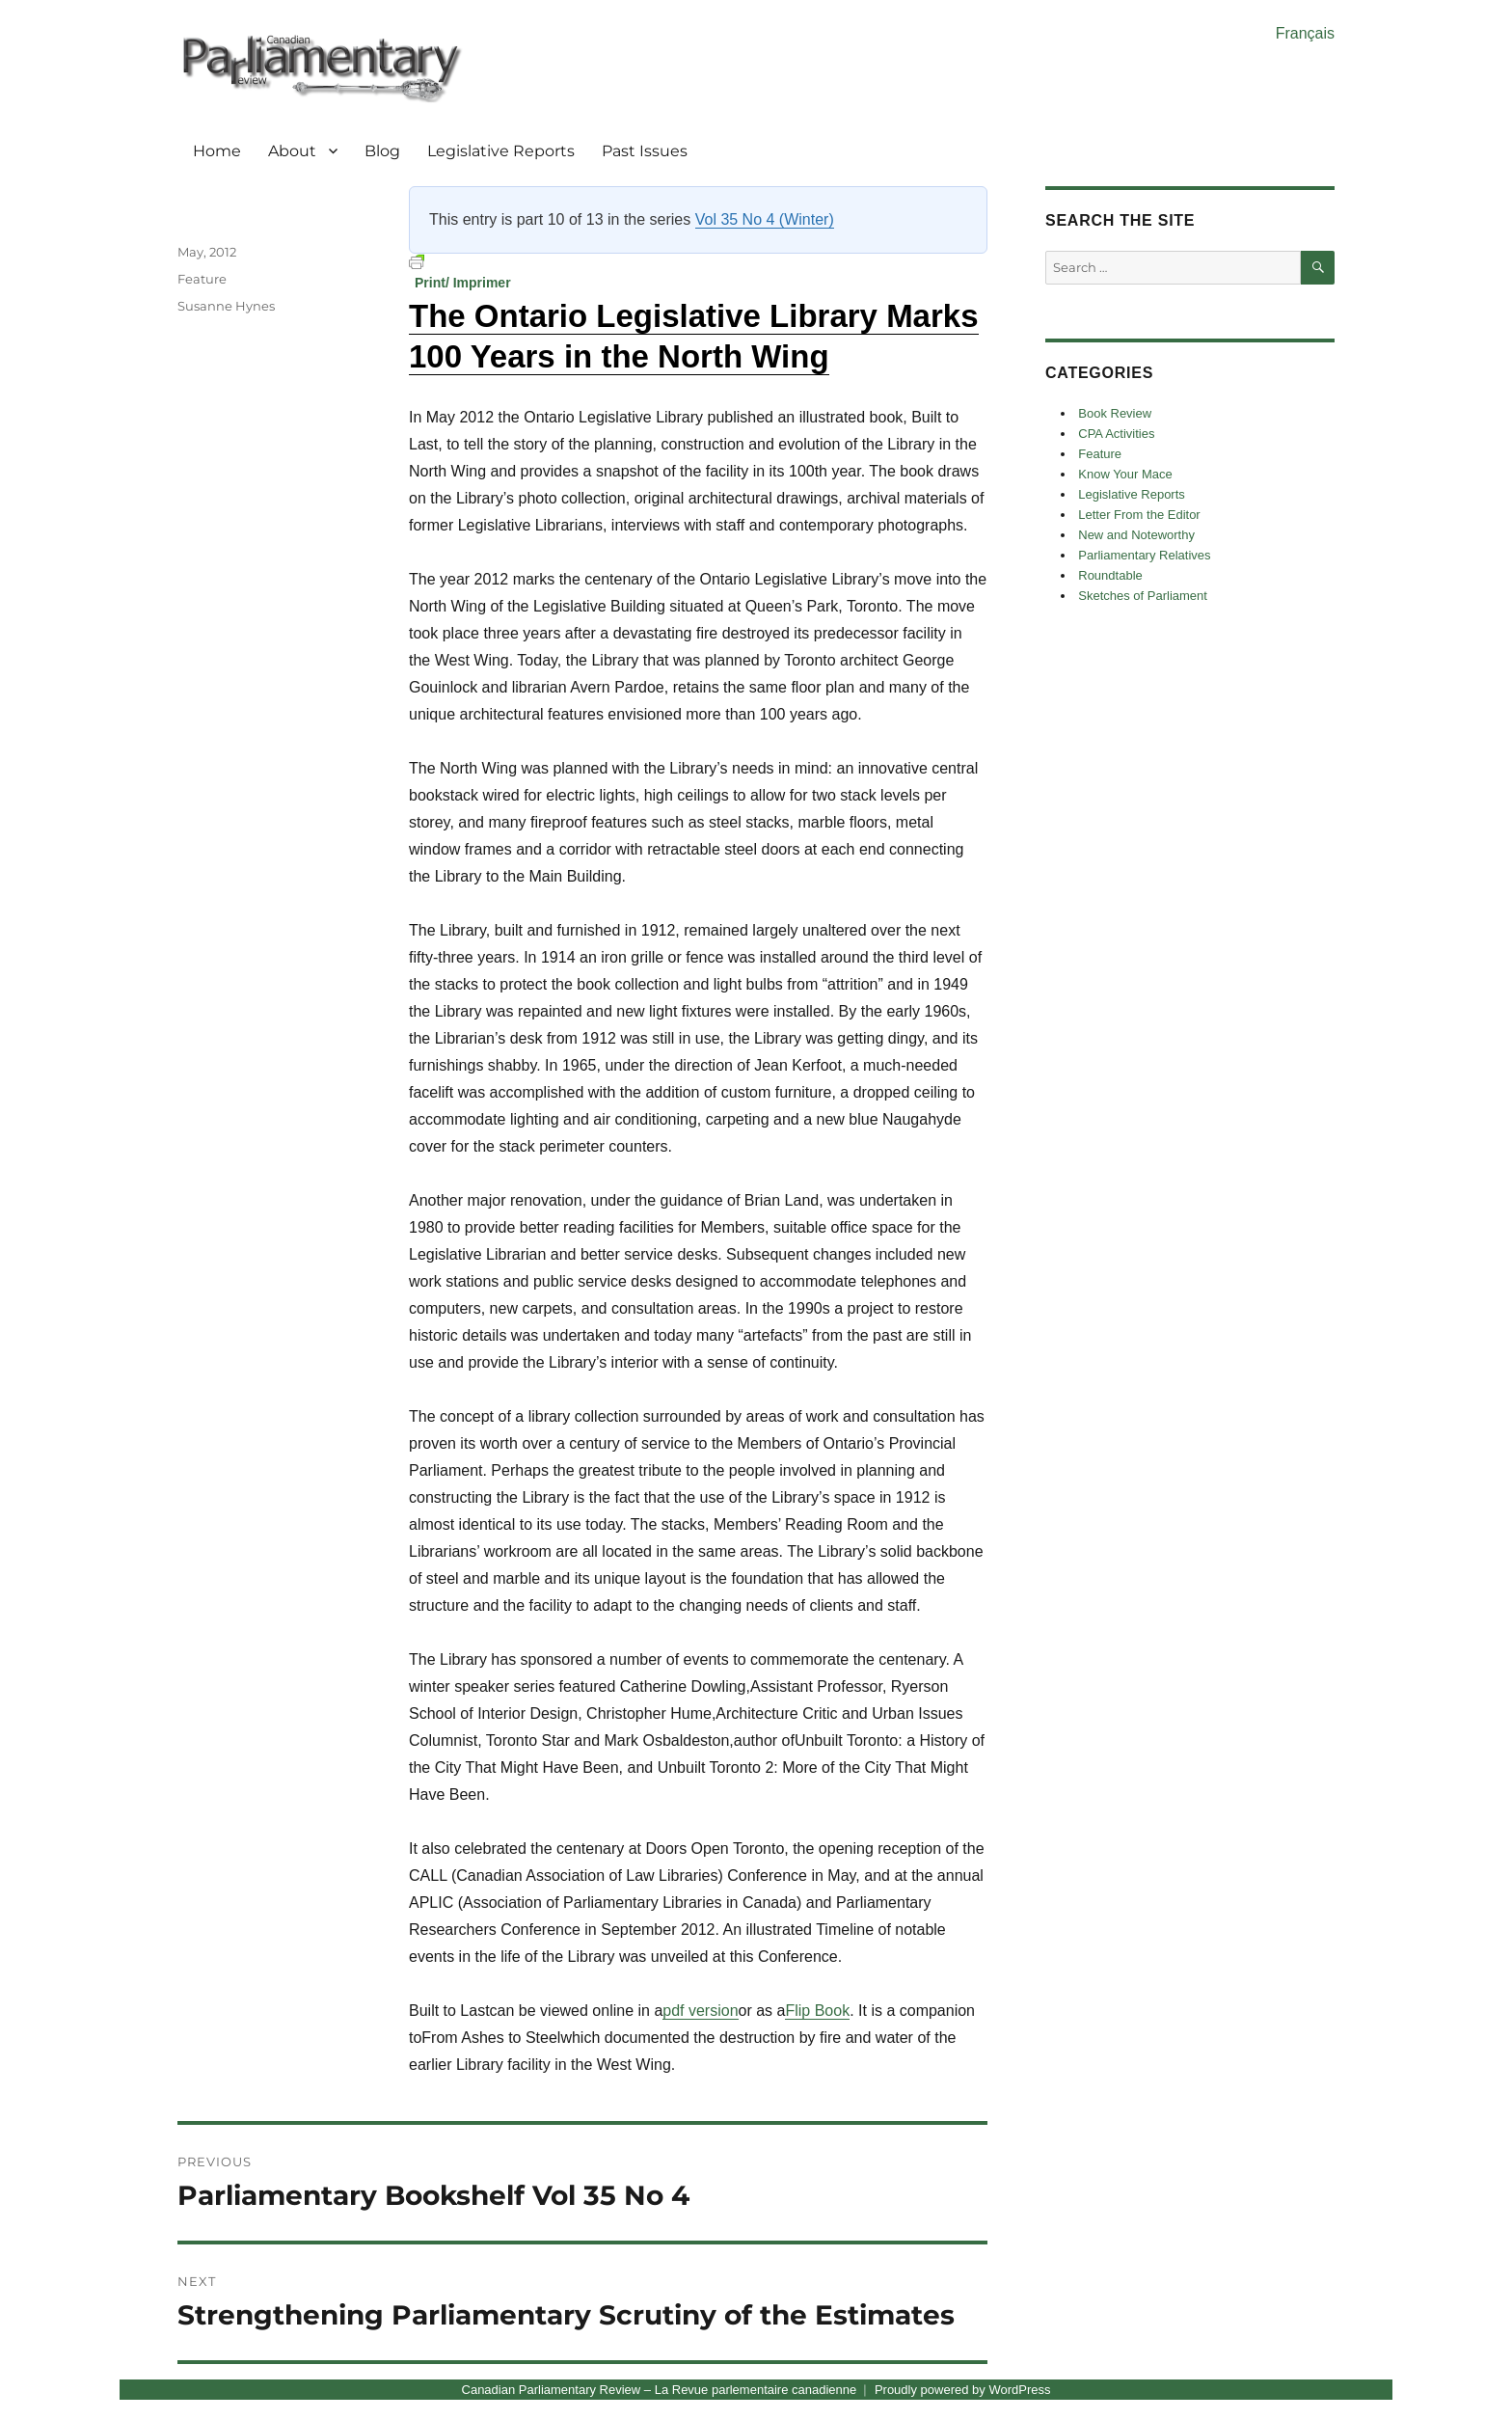 The image size is (1512, 2420). I want to click on Sketches of Parliament, so click(1142, 595).